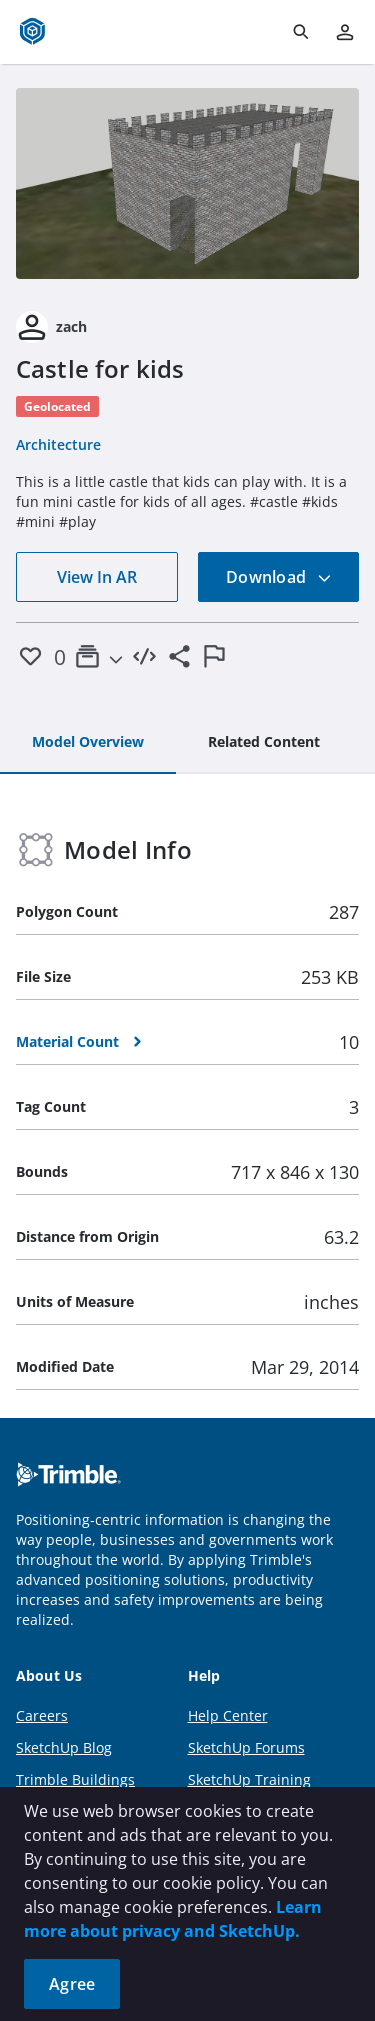 The height and width of the screenshot is (2021, 375). Describe the element at coordinates (228, 1715) in the screenshot. I see `Help Center` at that location.